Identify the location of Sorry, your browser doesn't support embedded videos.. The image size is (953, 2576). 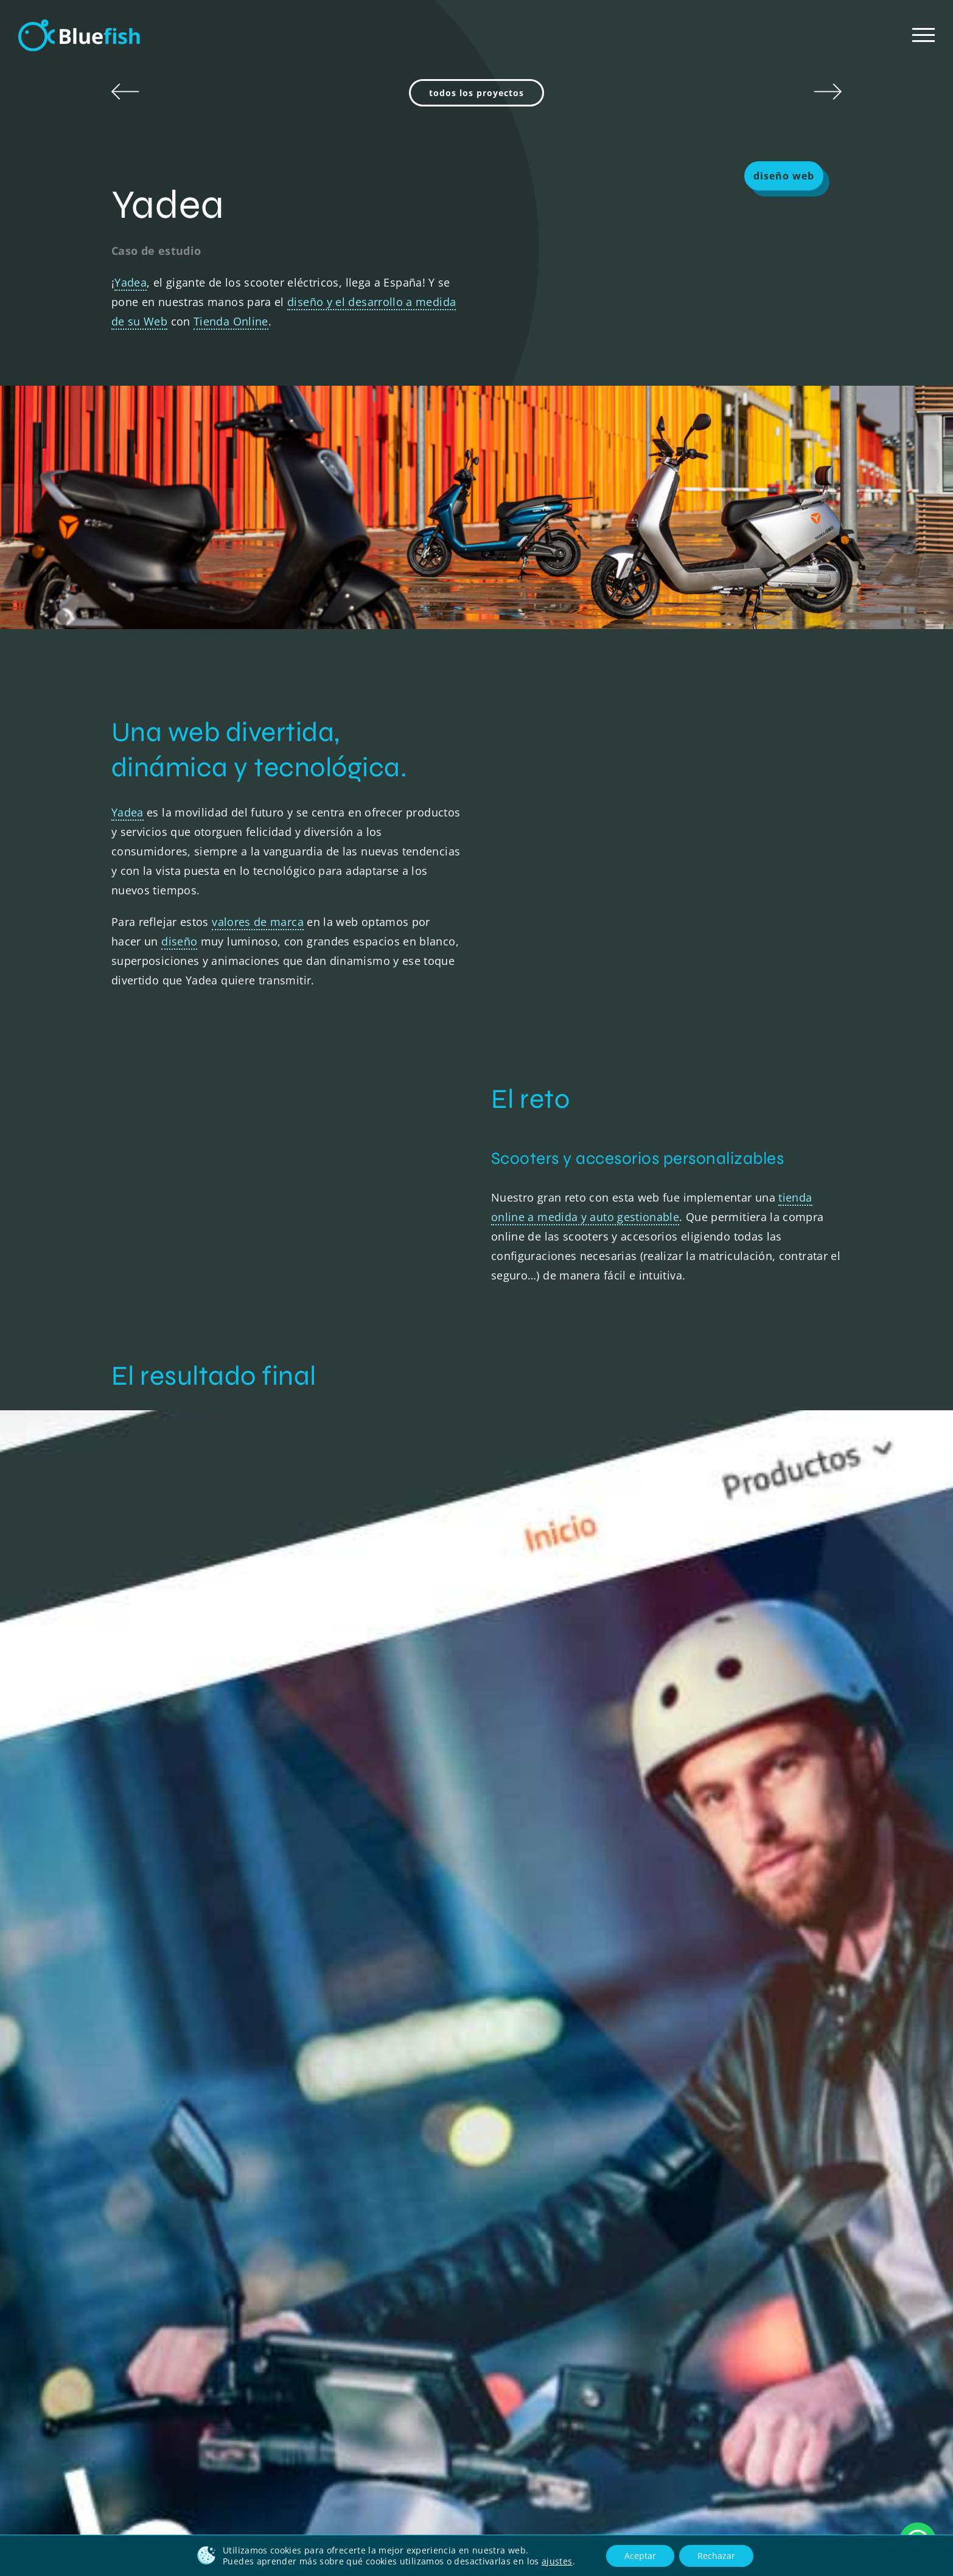
(666, 904).